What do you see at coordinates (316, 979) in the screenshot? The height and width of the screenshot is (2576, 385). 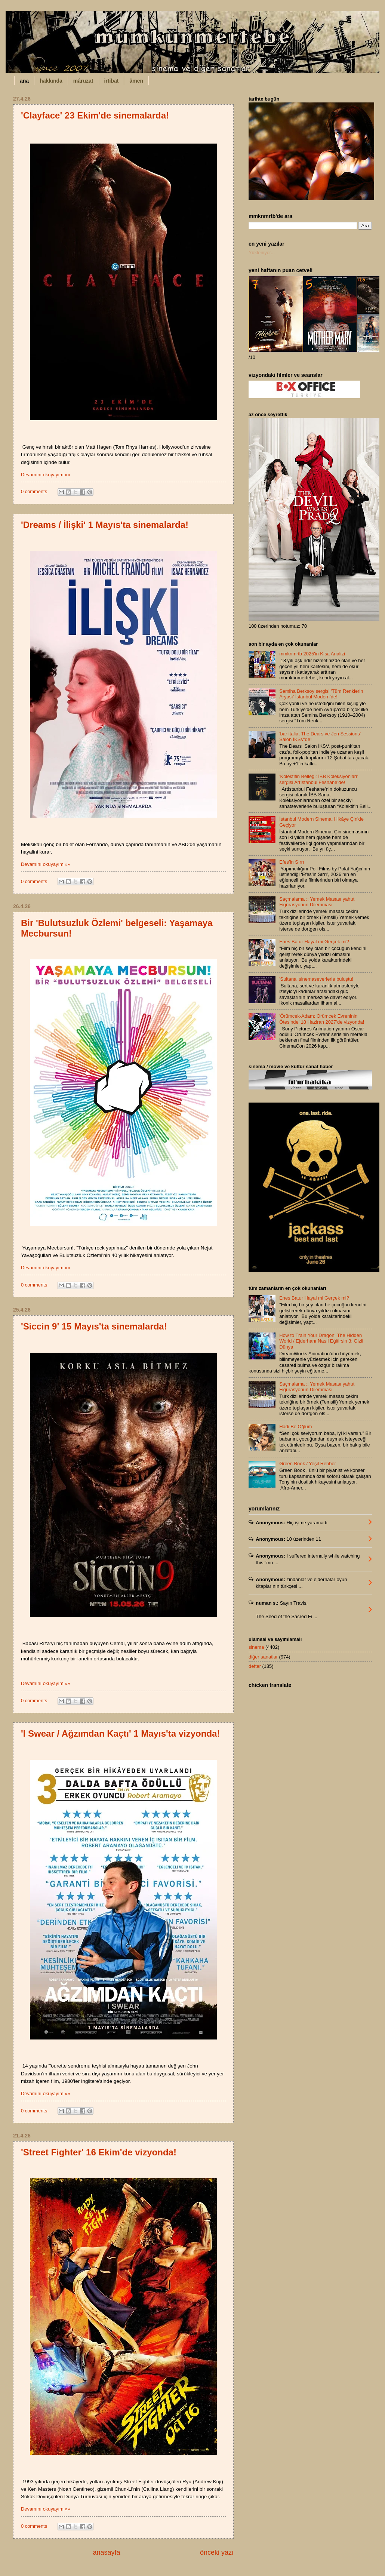 I see `'Sultana' sinemaseverlerle buluştu!` at bounding box center [316, 979].